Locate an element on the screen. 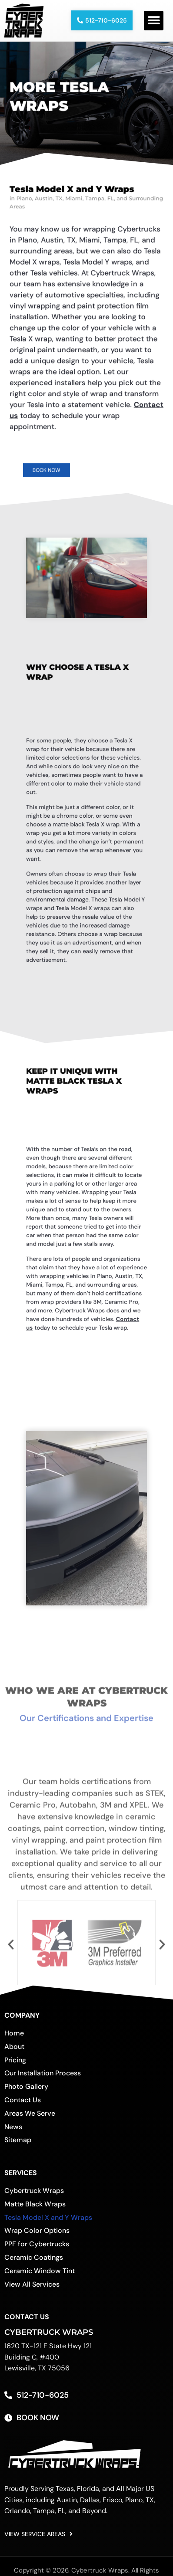 The height and width of the screenshot is (2576, 173). [button] is located at coordinates (153, 20).